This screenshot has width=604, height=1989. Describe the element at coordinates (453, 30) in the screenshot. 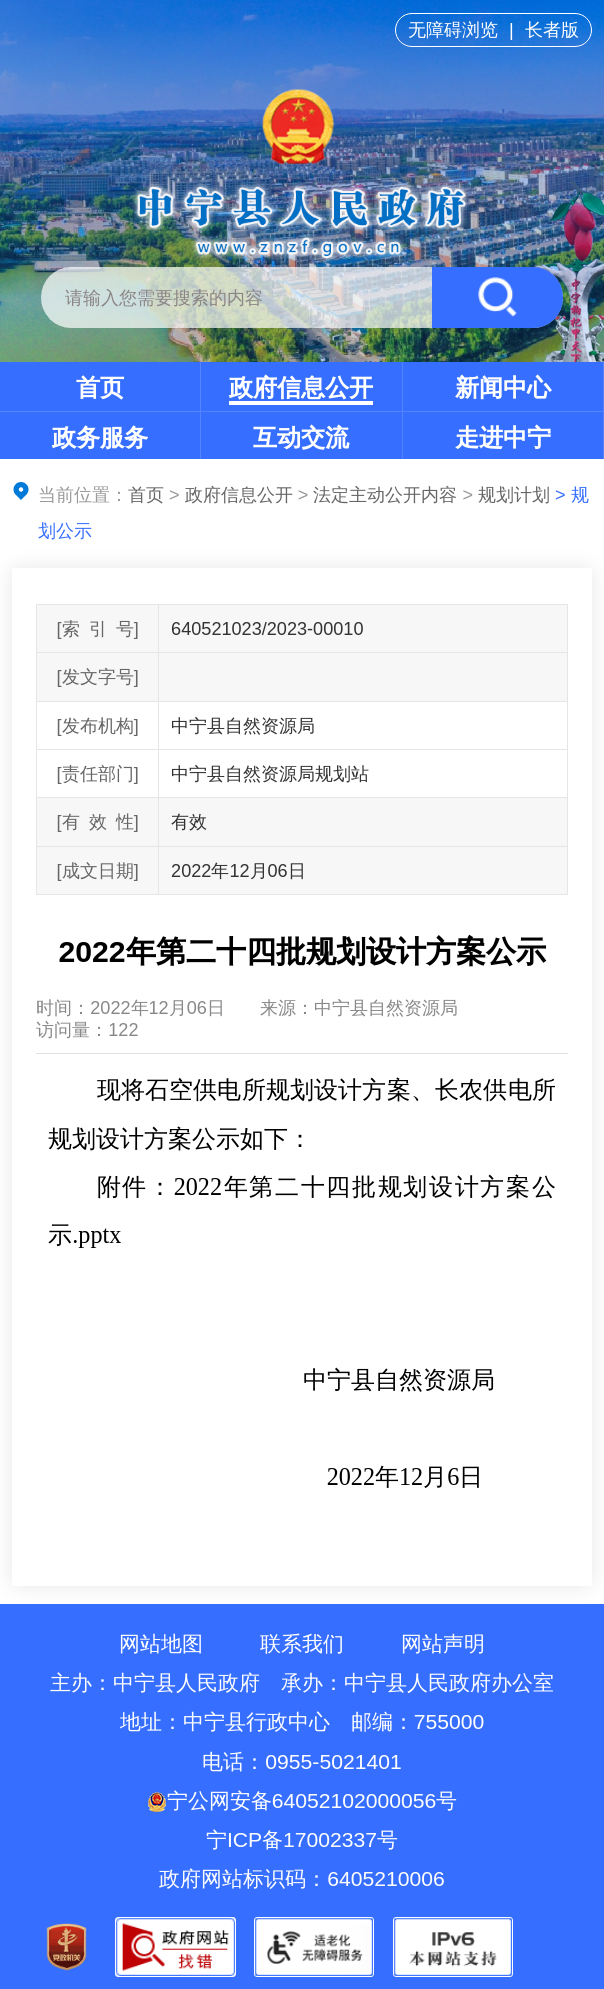

I see `无障碍浏览` at that location.